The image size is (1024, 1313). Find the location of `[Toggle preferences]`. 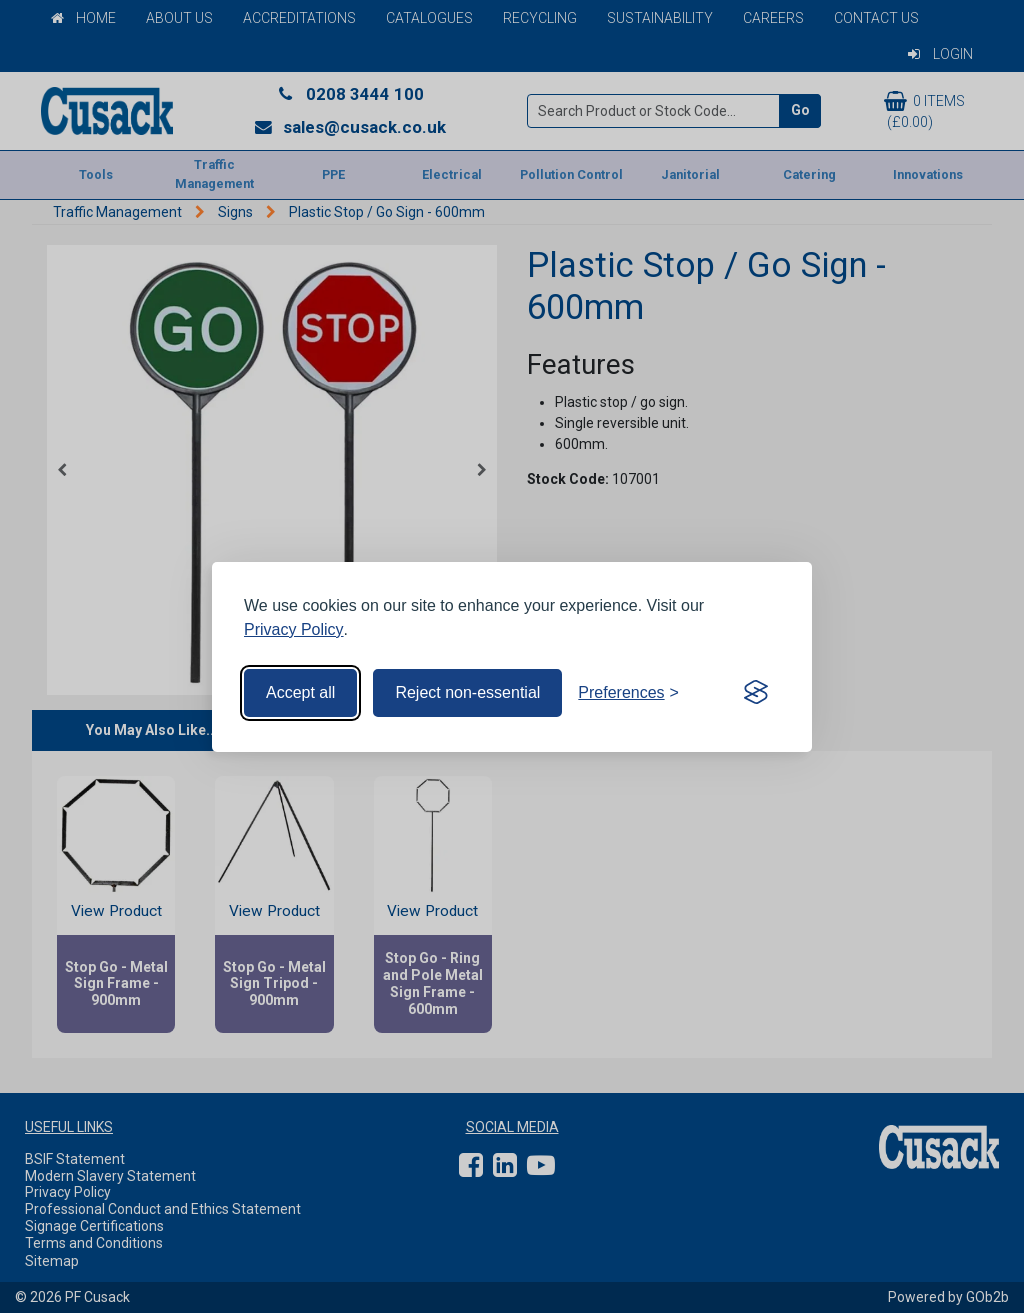

[Toggle preferences] is located at coordinates (628, 693).